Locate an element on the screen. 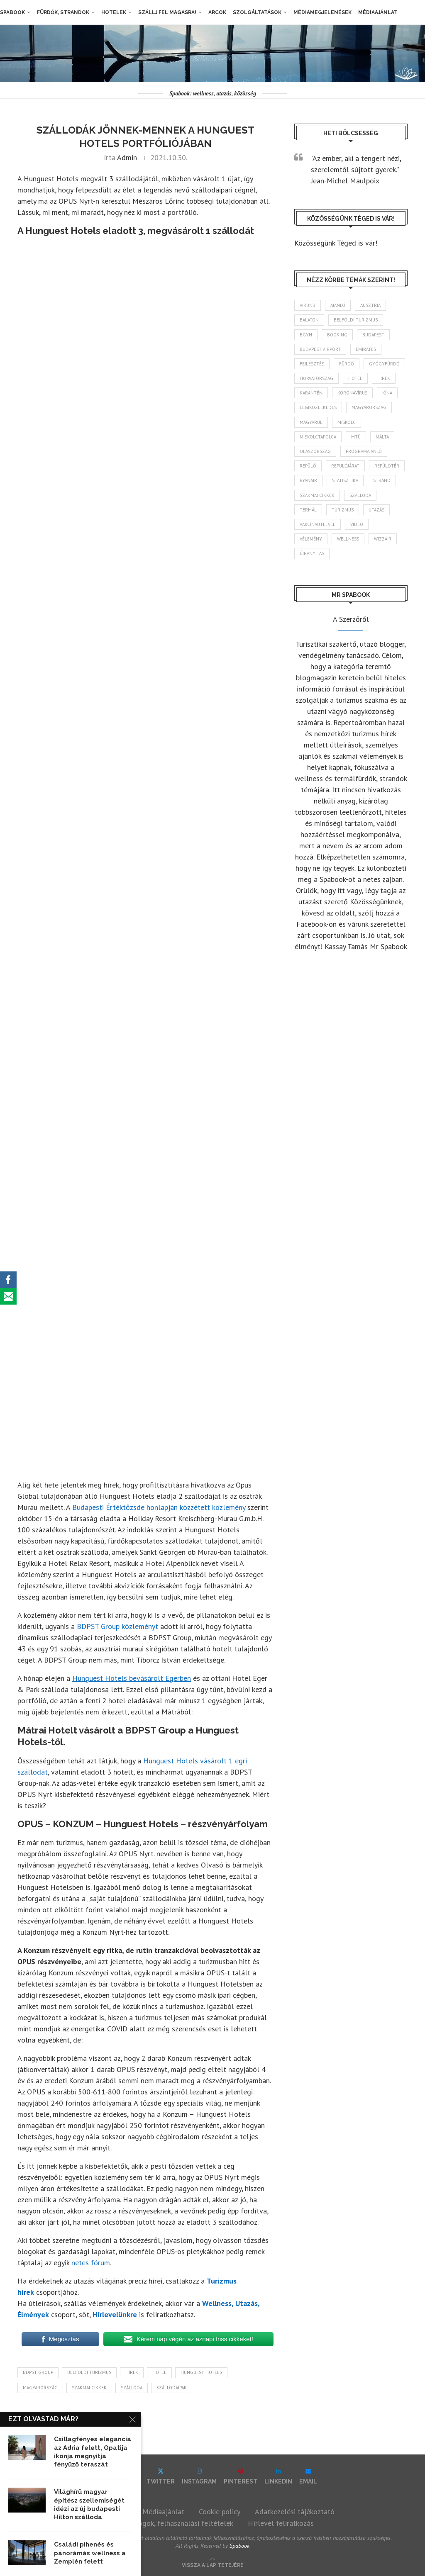 The height and width of the screenshot is (2576, 425). Kína [Kína (40 elem)] is located at coordinates (387, 393).